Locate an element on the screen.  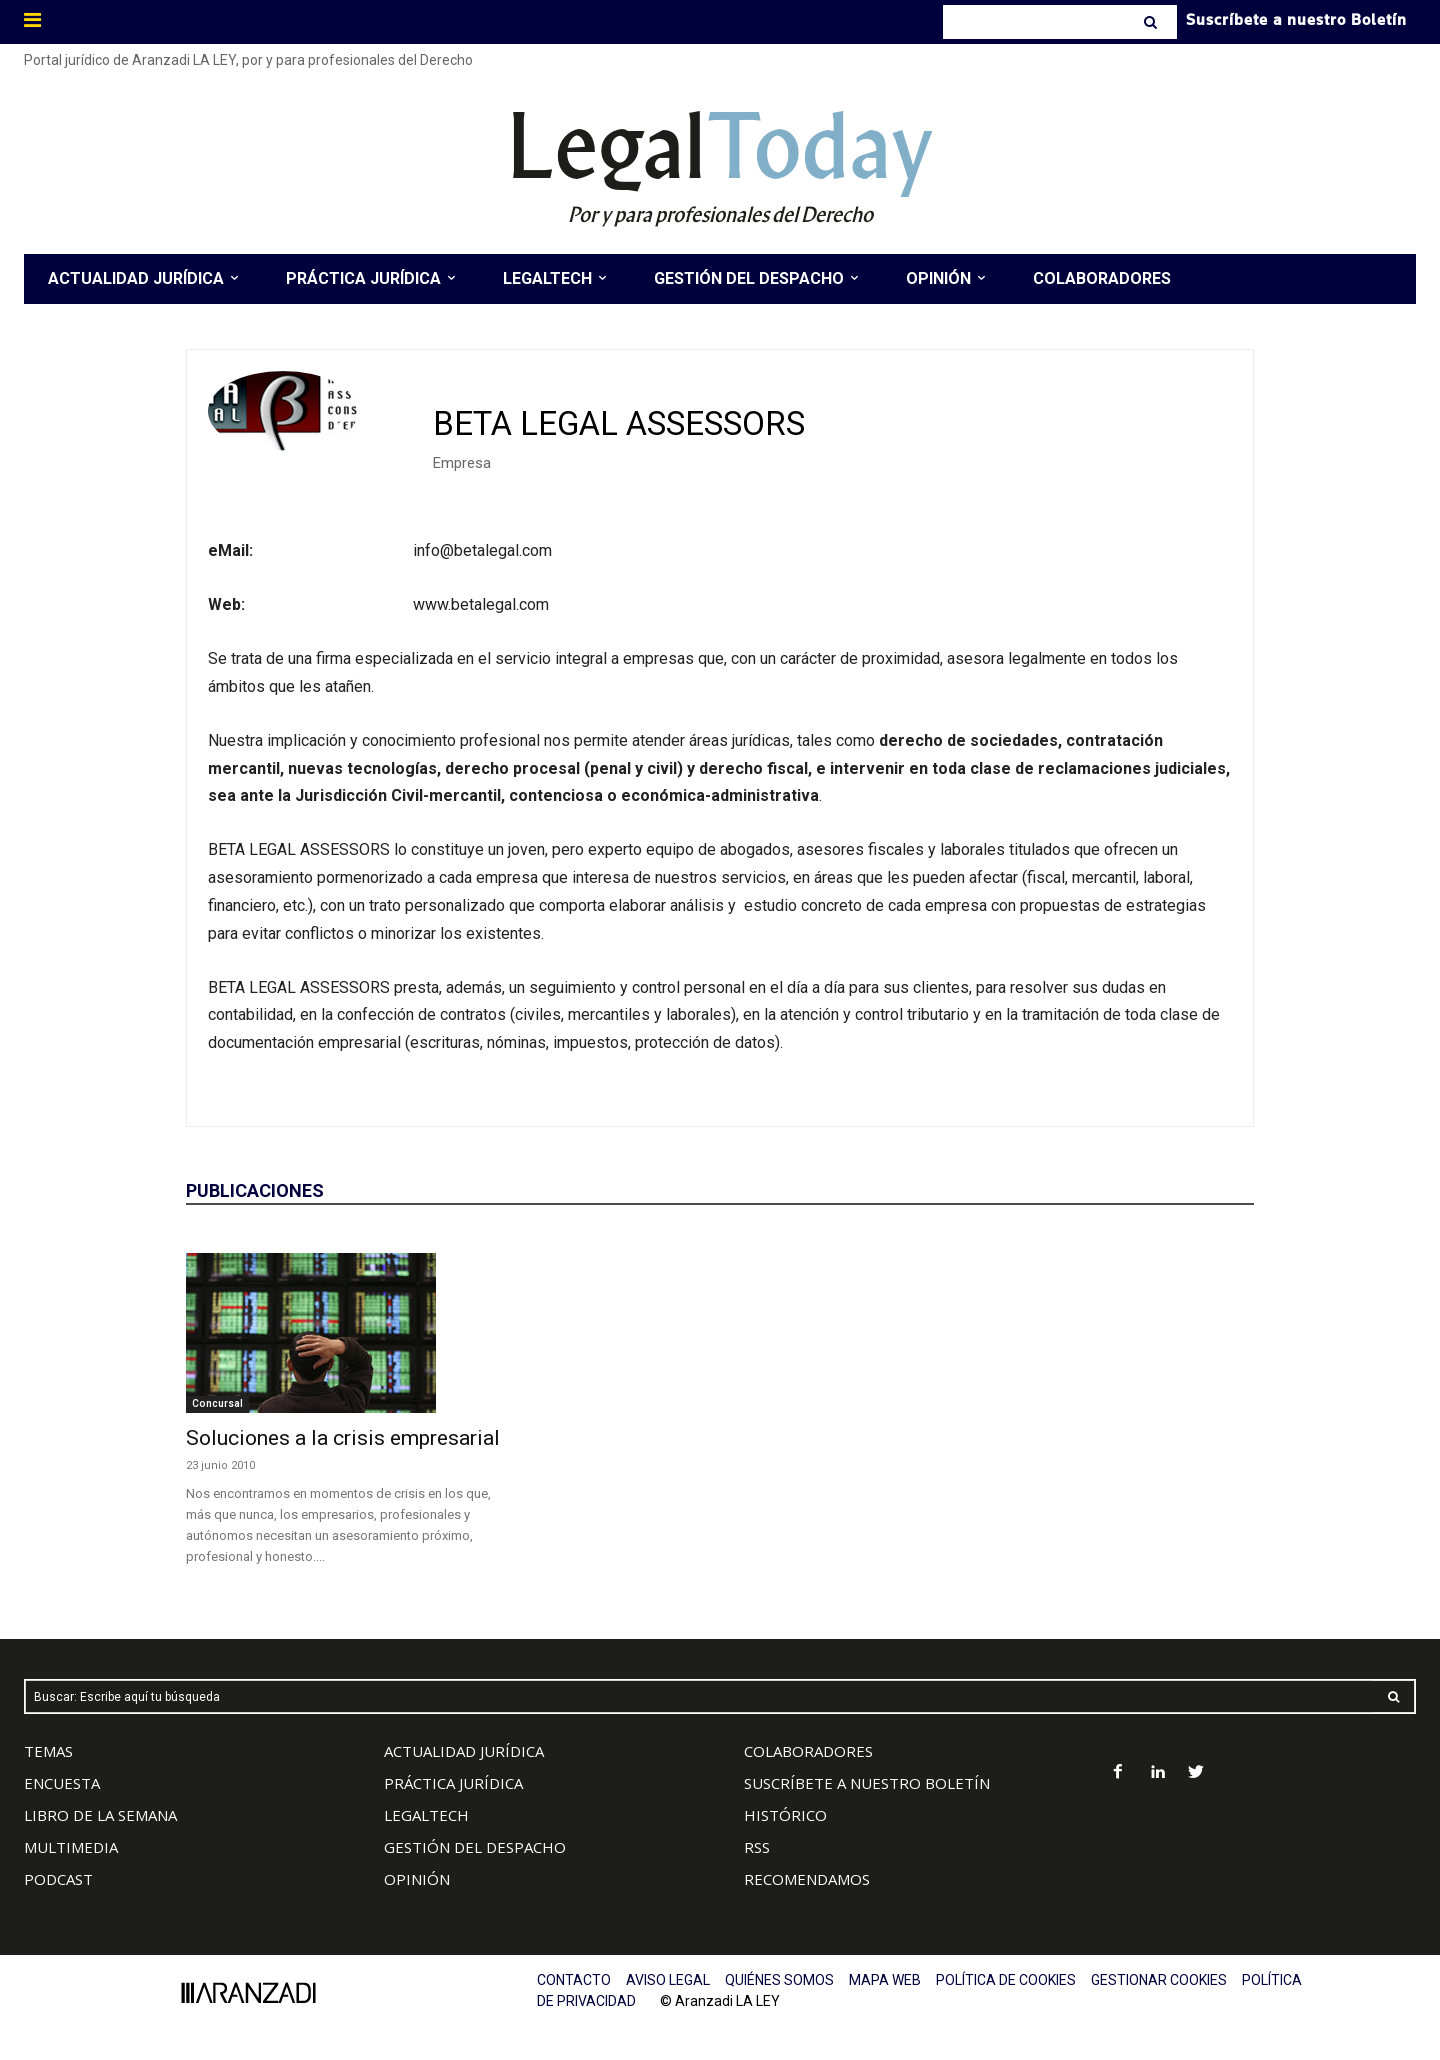
GESTIÓN DEL DESPACHO is located at coordinates (475, 1847).